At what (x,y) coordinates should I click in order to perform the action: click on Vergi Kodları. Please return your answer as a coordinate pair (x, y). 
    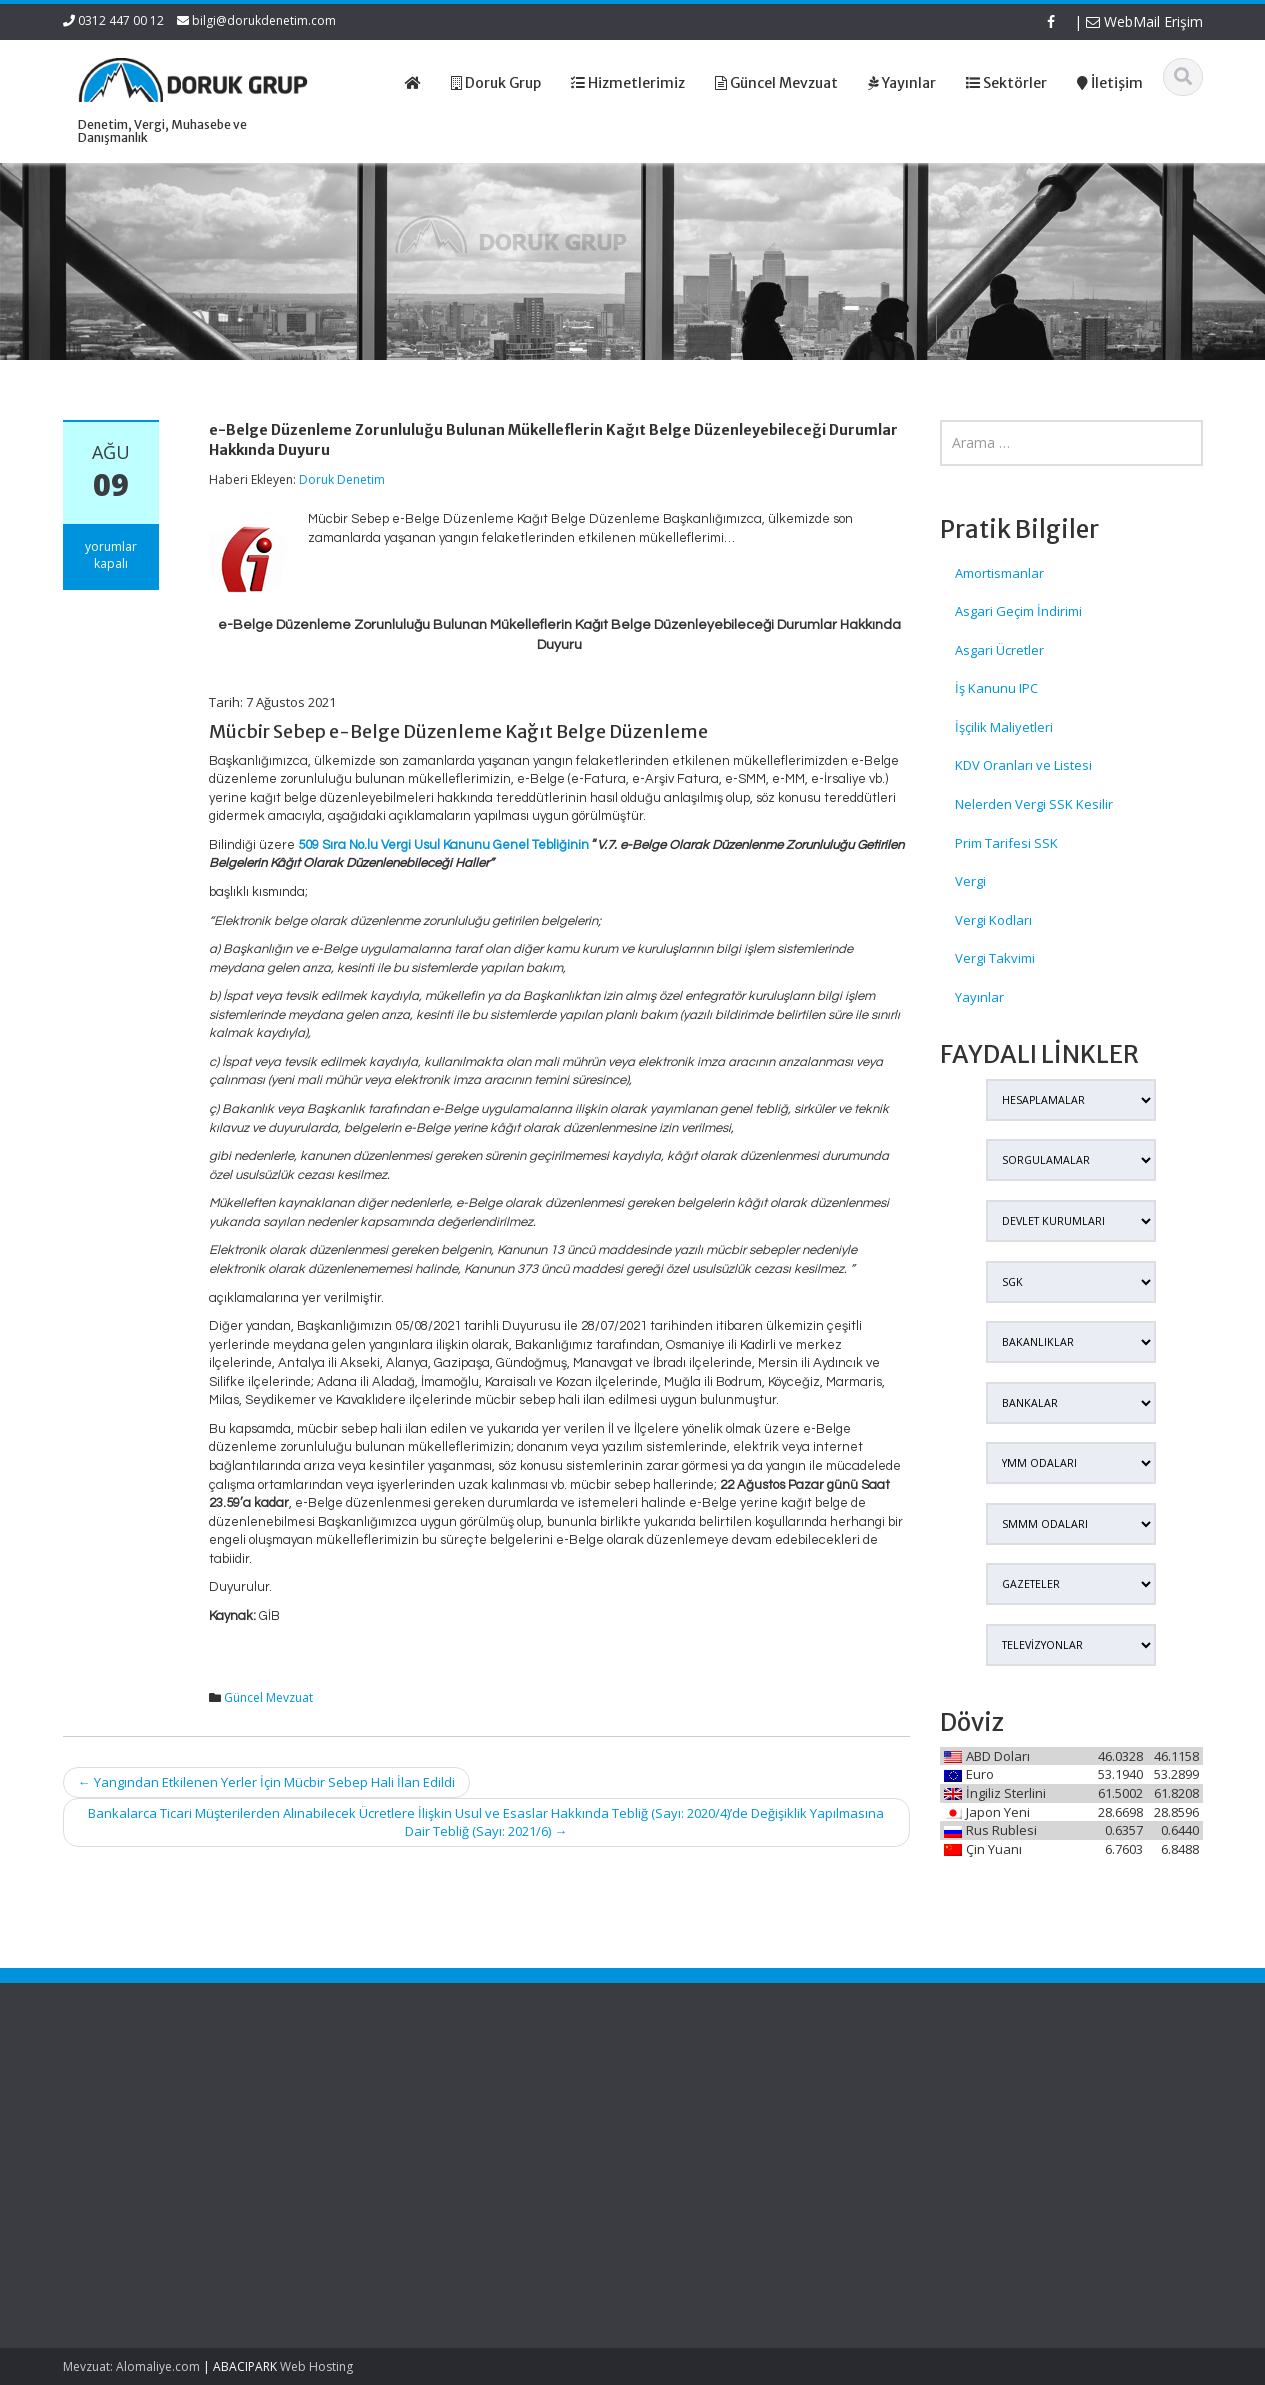
    Looking at the image, I should click on (993, 920).